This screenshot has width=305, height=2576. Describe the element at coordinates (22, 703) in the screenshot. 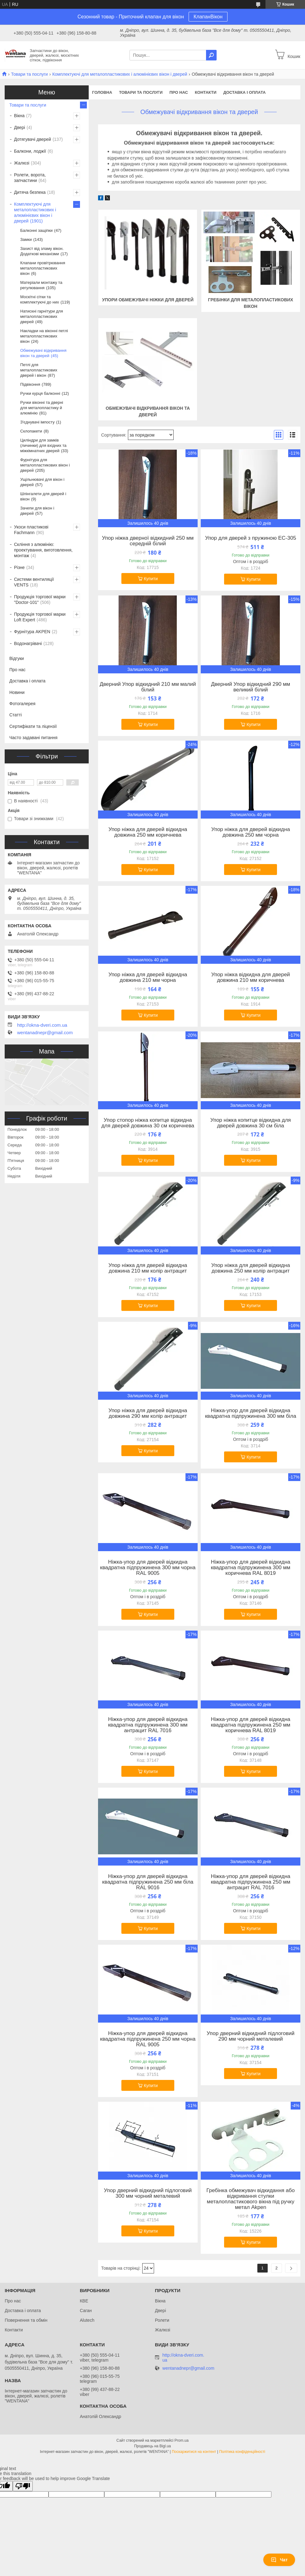

I see `Фотогалерея` at that location.